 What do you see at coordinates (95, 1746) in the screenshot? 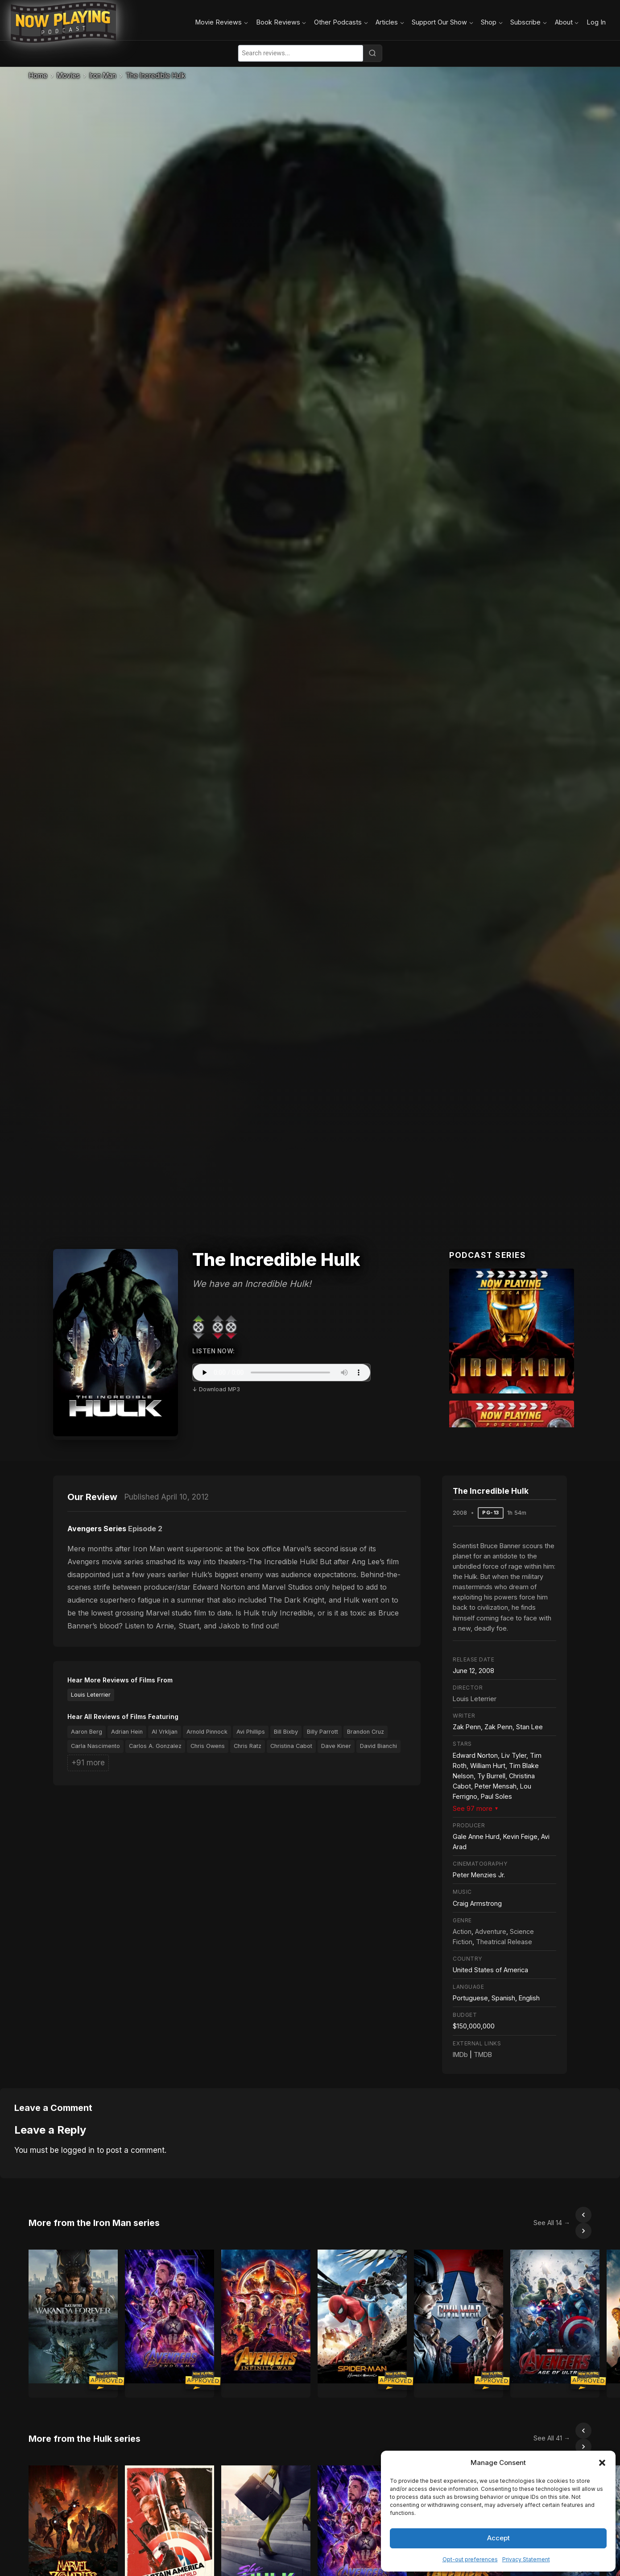
I see `Carla Nascimento` at bounding box center [95, 1746].